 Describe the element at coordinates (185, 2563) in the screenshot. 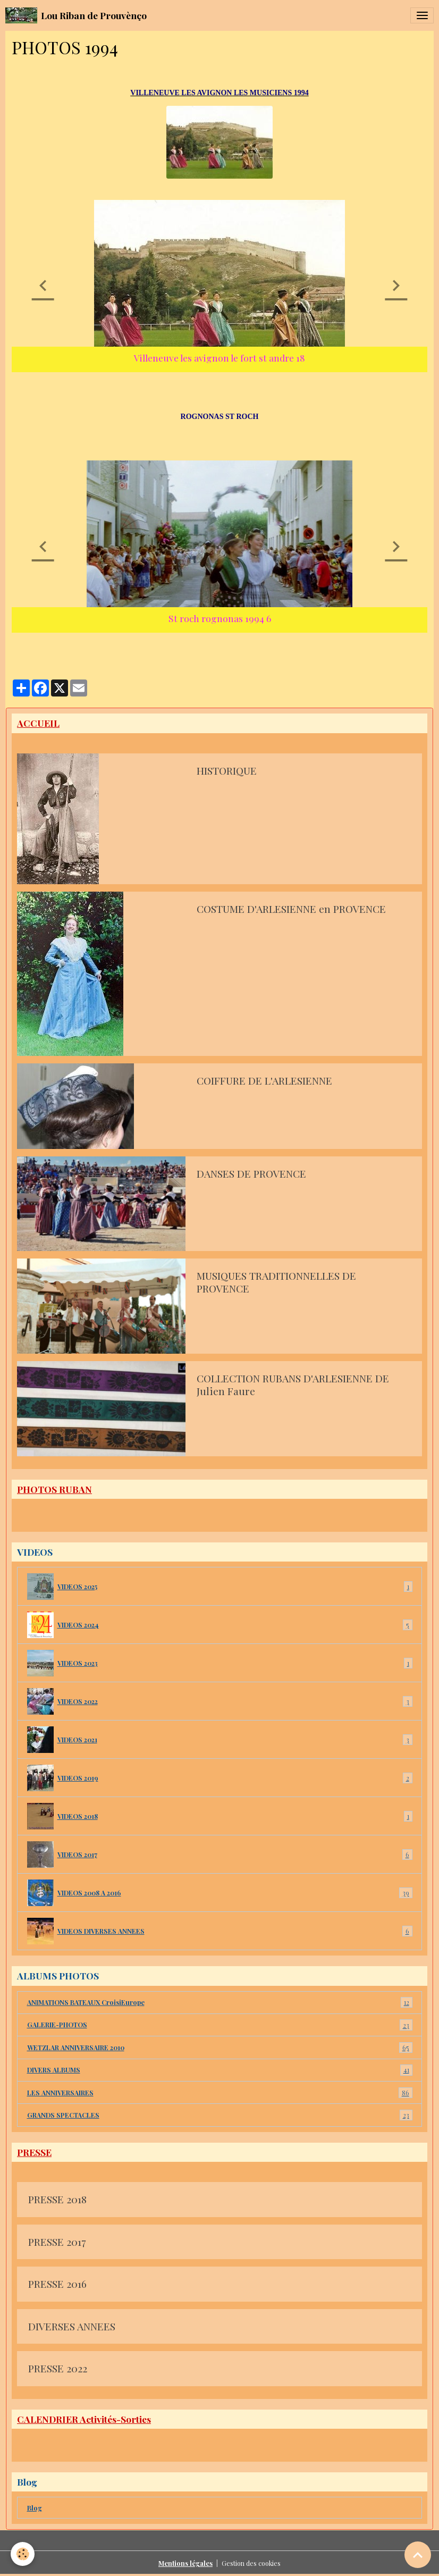

I see `Mentions légales` at that location.